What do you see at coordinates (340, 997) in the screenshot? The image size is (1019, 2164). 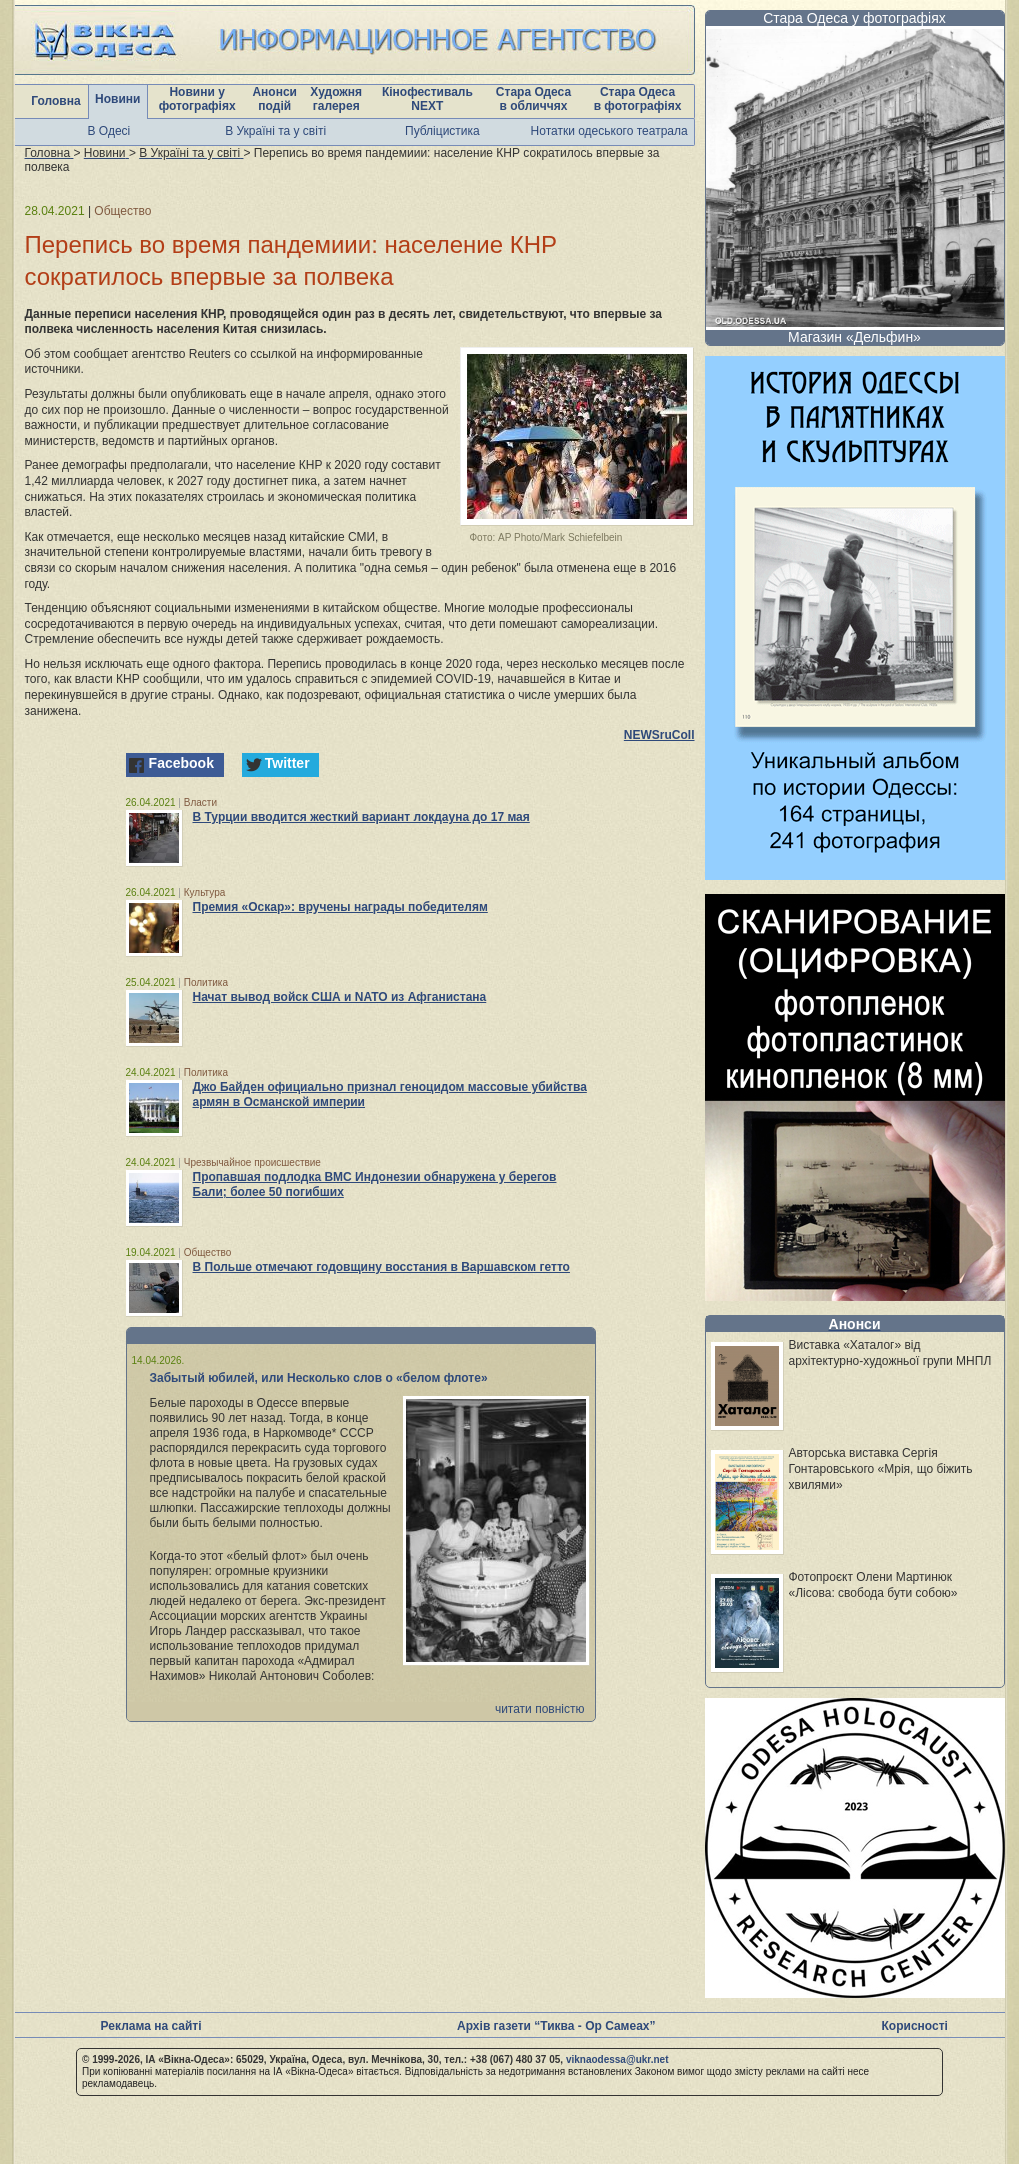 I see `Начат вывод войск США и NATO из Афганистана` at bounding box center [340, 997].